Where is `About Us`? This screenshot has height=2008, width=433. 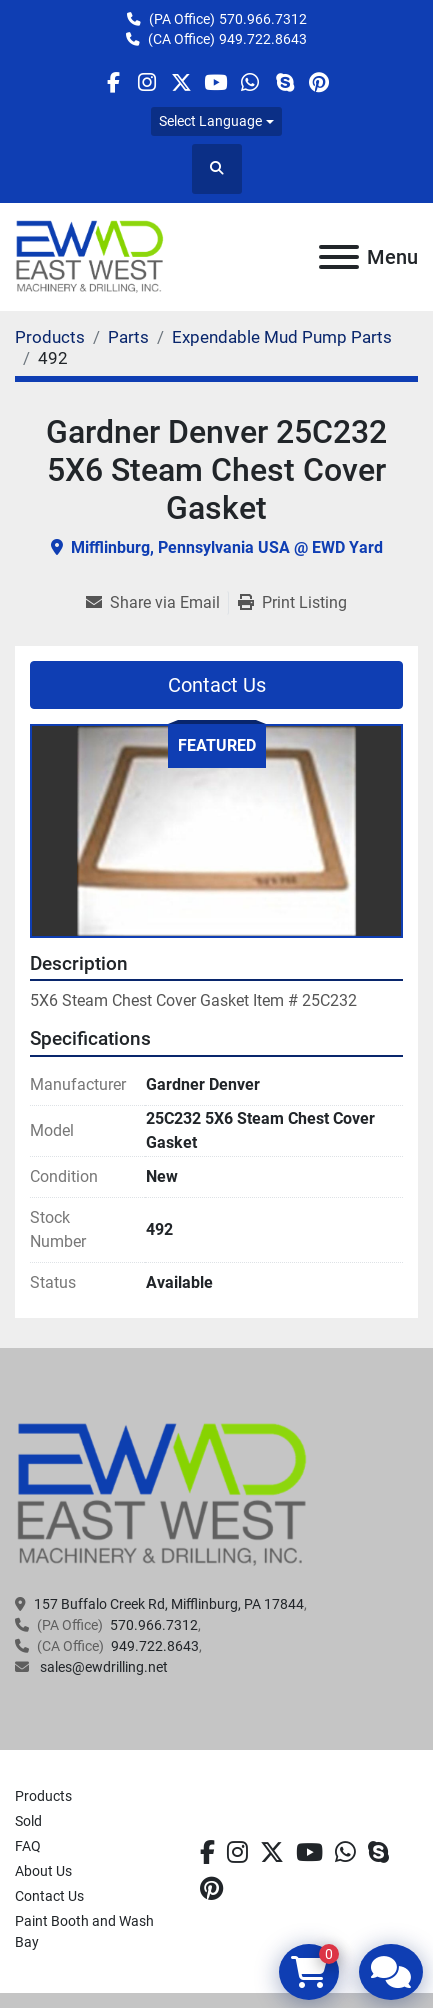
About Us is located at coordinates (43, 1871).